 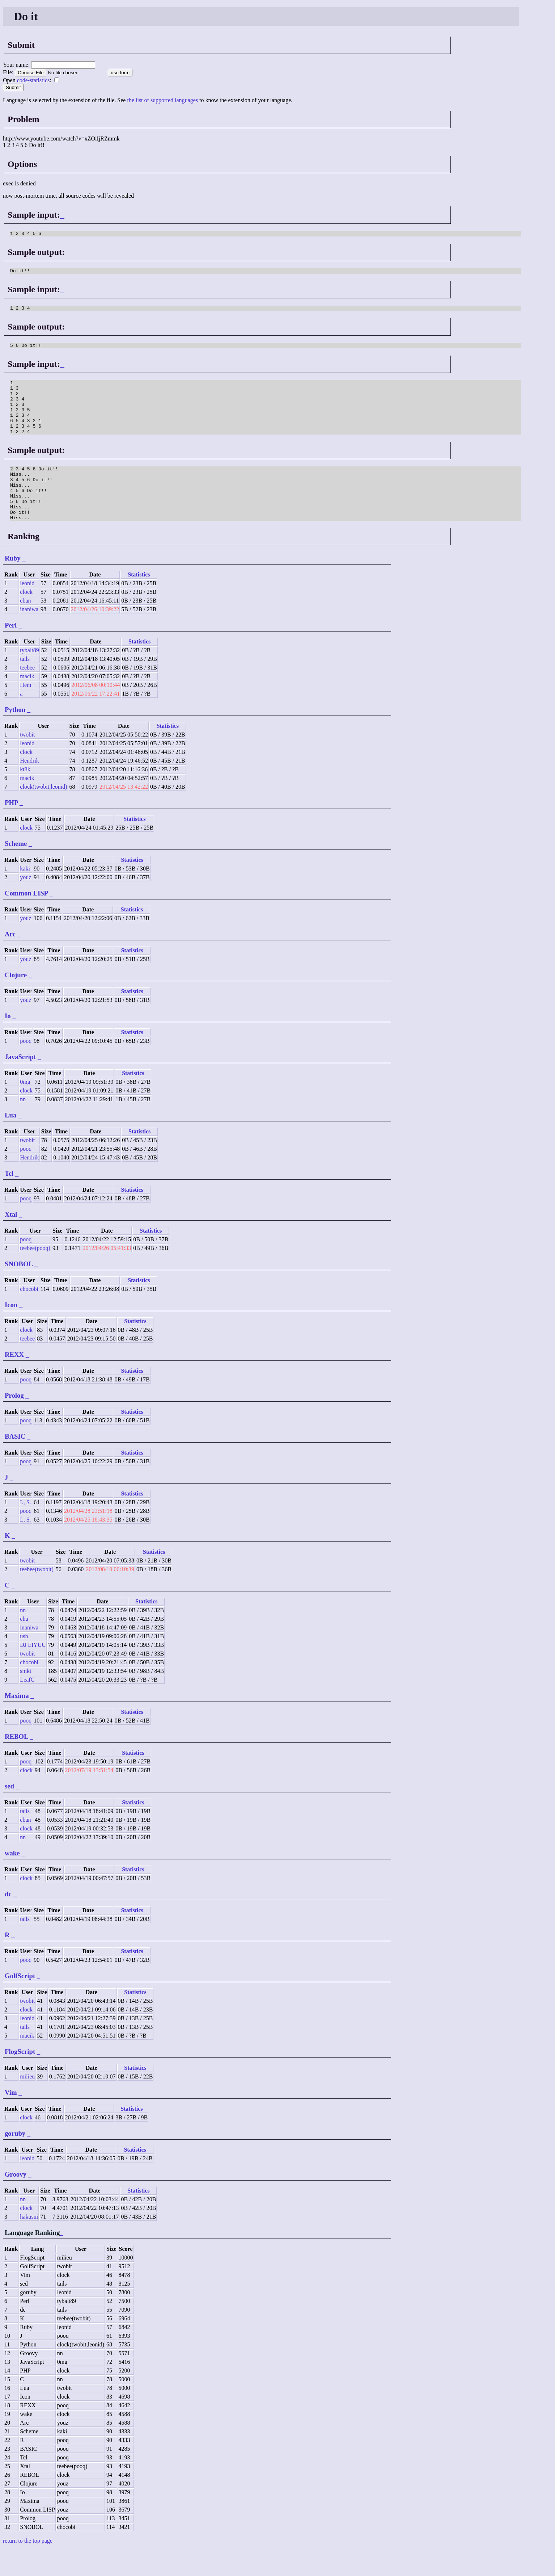 I want to click on sed, so click(x=9, y=1812).